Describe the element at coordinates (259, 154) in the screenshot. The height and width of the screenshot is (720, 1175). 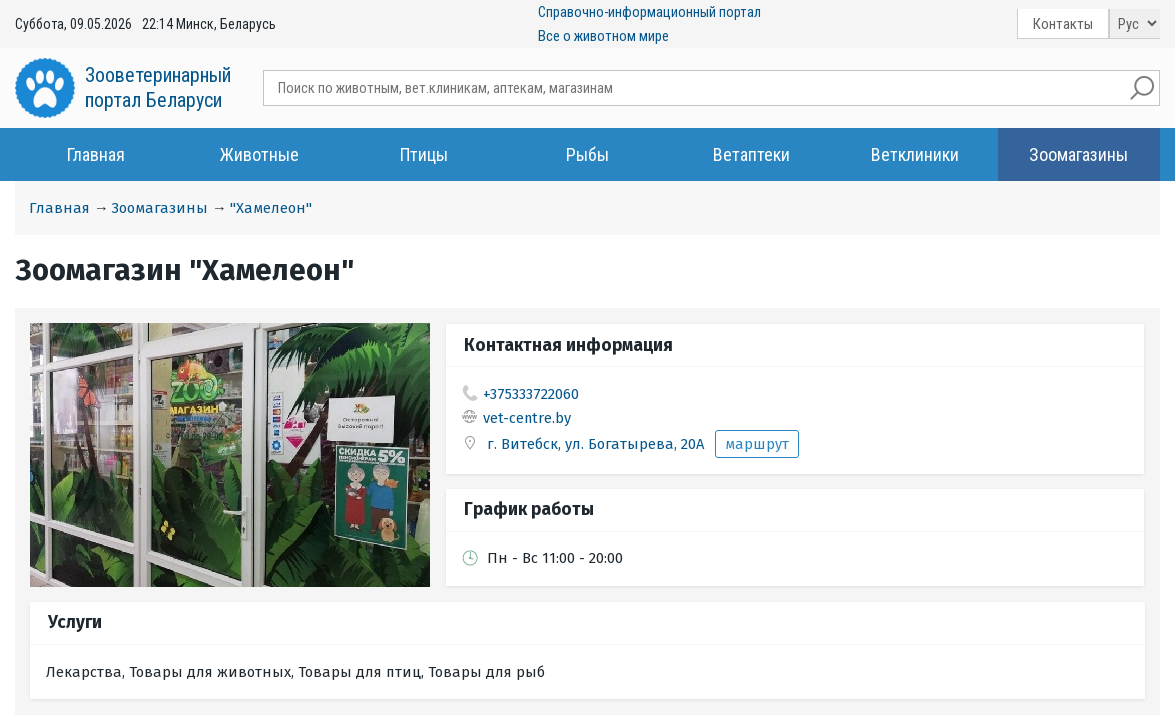
I see `Животные` at that location.